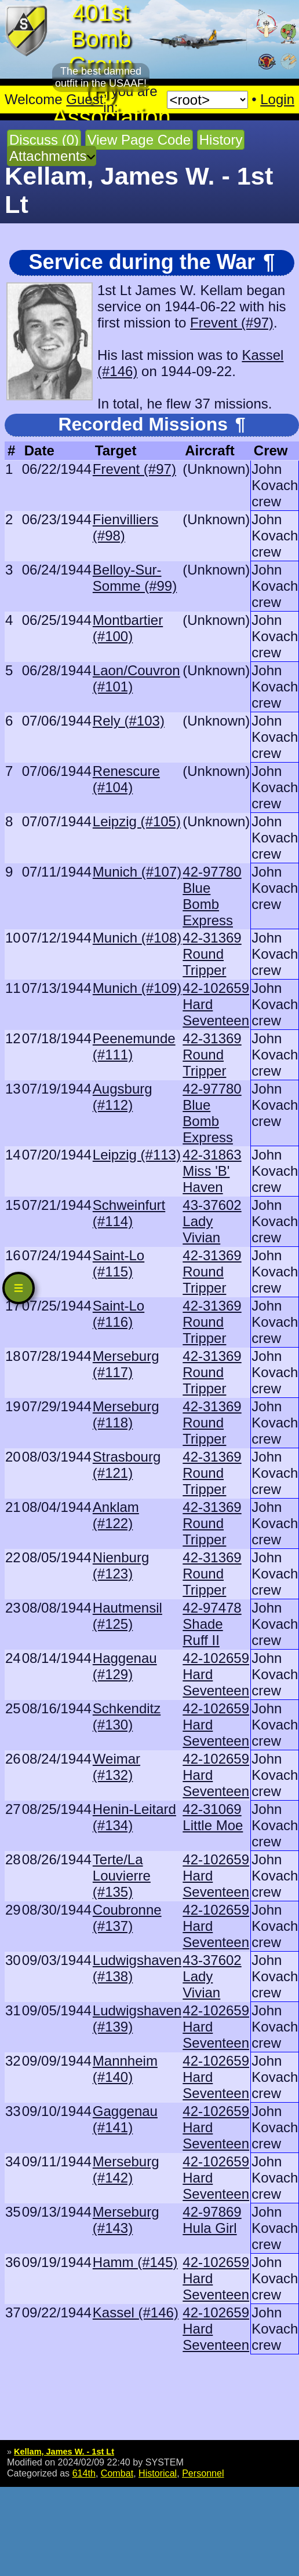 This screenshot has height=2576, width=299. Describe the element at coordinates (126, 1414) in the screenshot. I see `Merseburg (#118)` at that location.